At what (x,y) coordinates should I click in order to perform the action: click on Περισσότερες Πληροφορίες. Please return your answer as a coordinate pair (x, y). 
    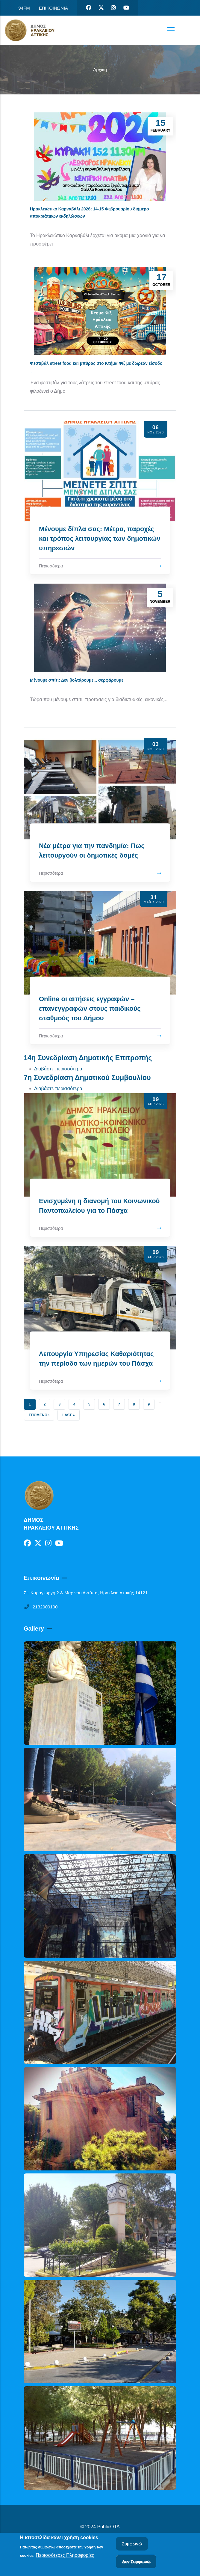
    Looking at the image, I should click on (65, 2555).